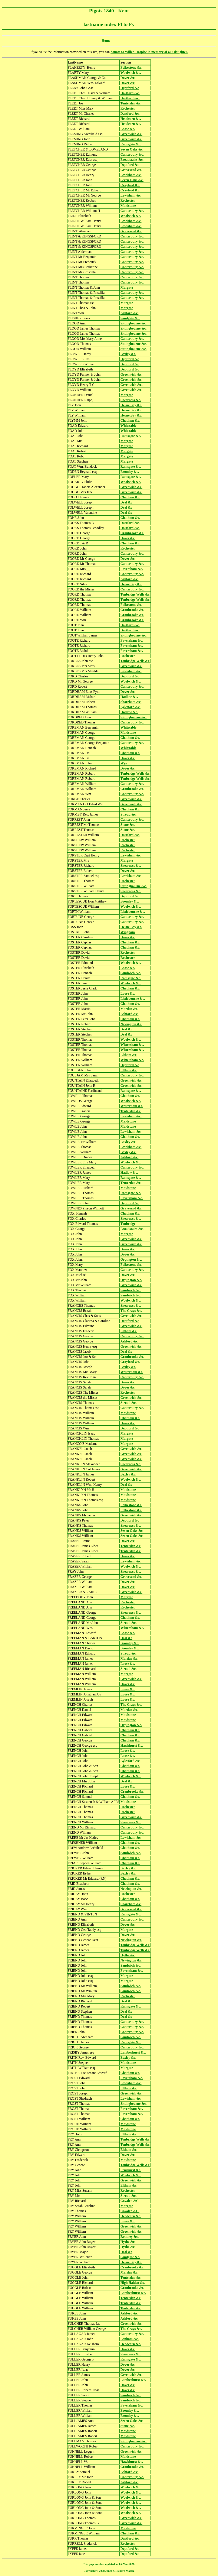 This screenshot has height=2576, width=218. What do you see at coordinates (149, 52) in the screenshot?
I see `donate to Willen Hospice in memory of our daughter.` at bounding box center [149, 52].